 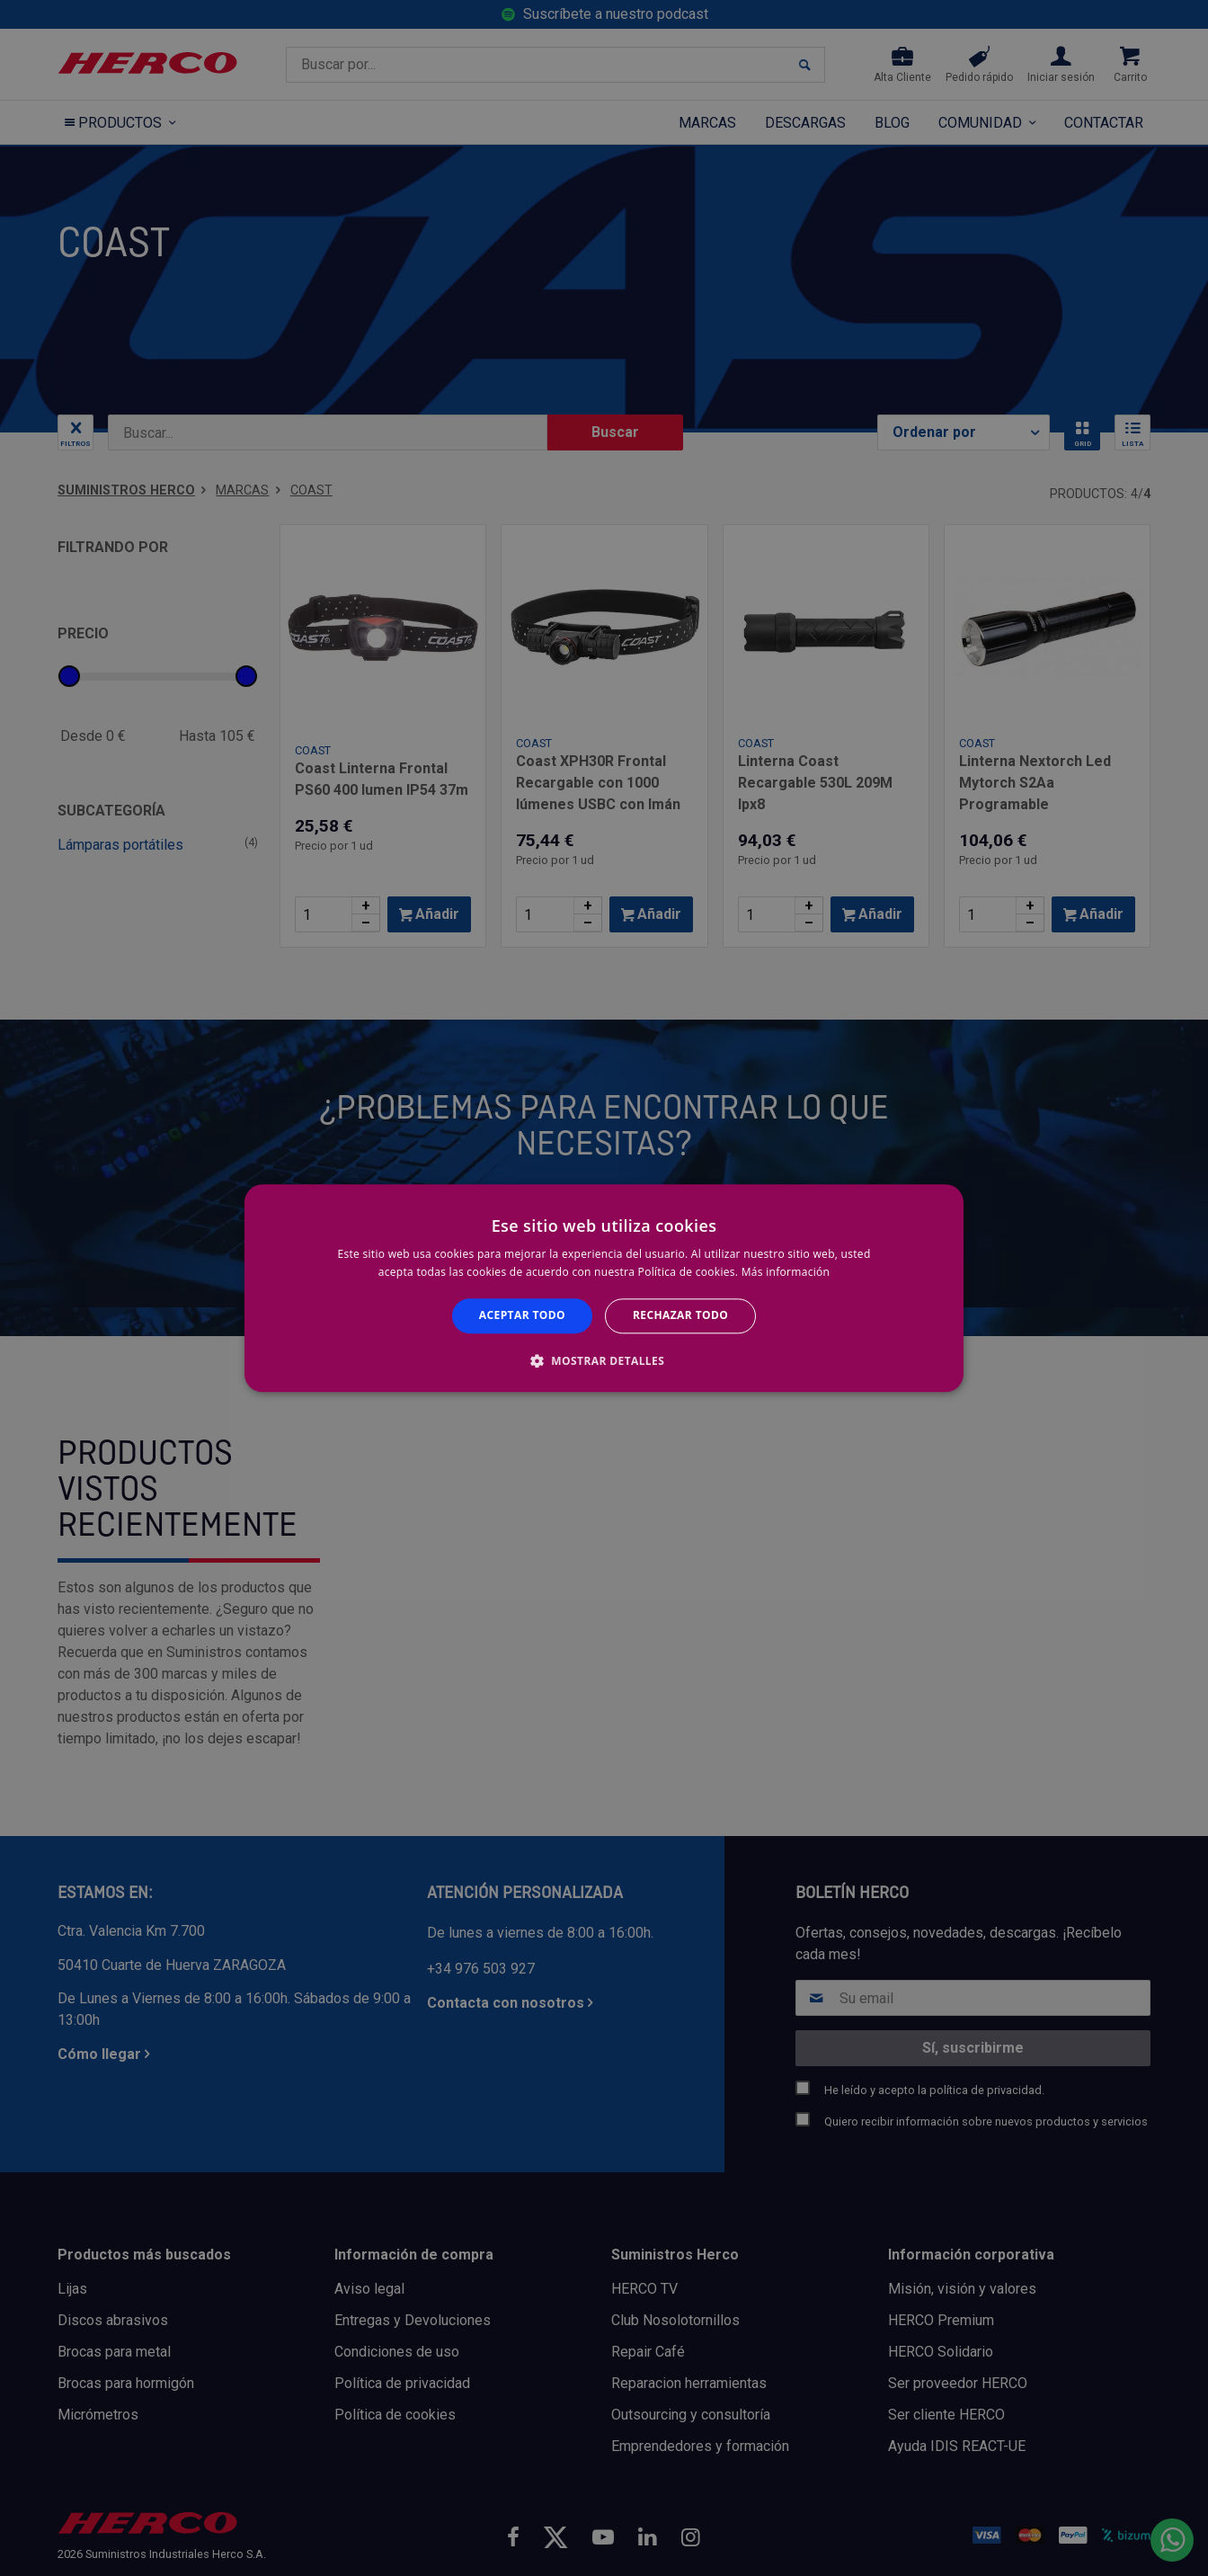 What do you see at coordinates (786, 1271) in the screenshot?
I see `Más información [Más información, opens a new window]` at bounding box center [786, 1271].